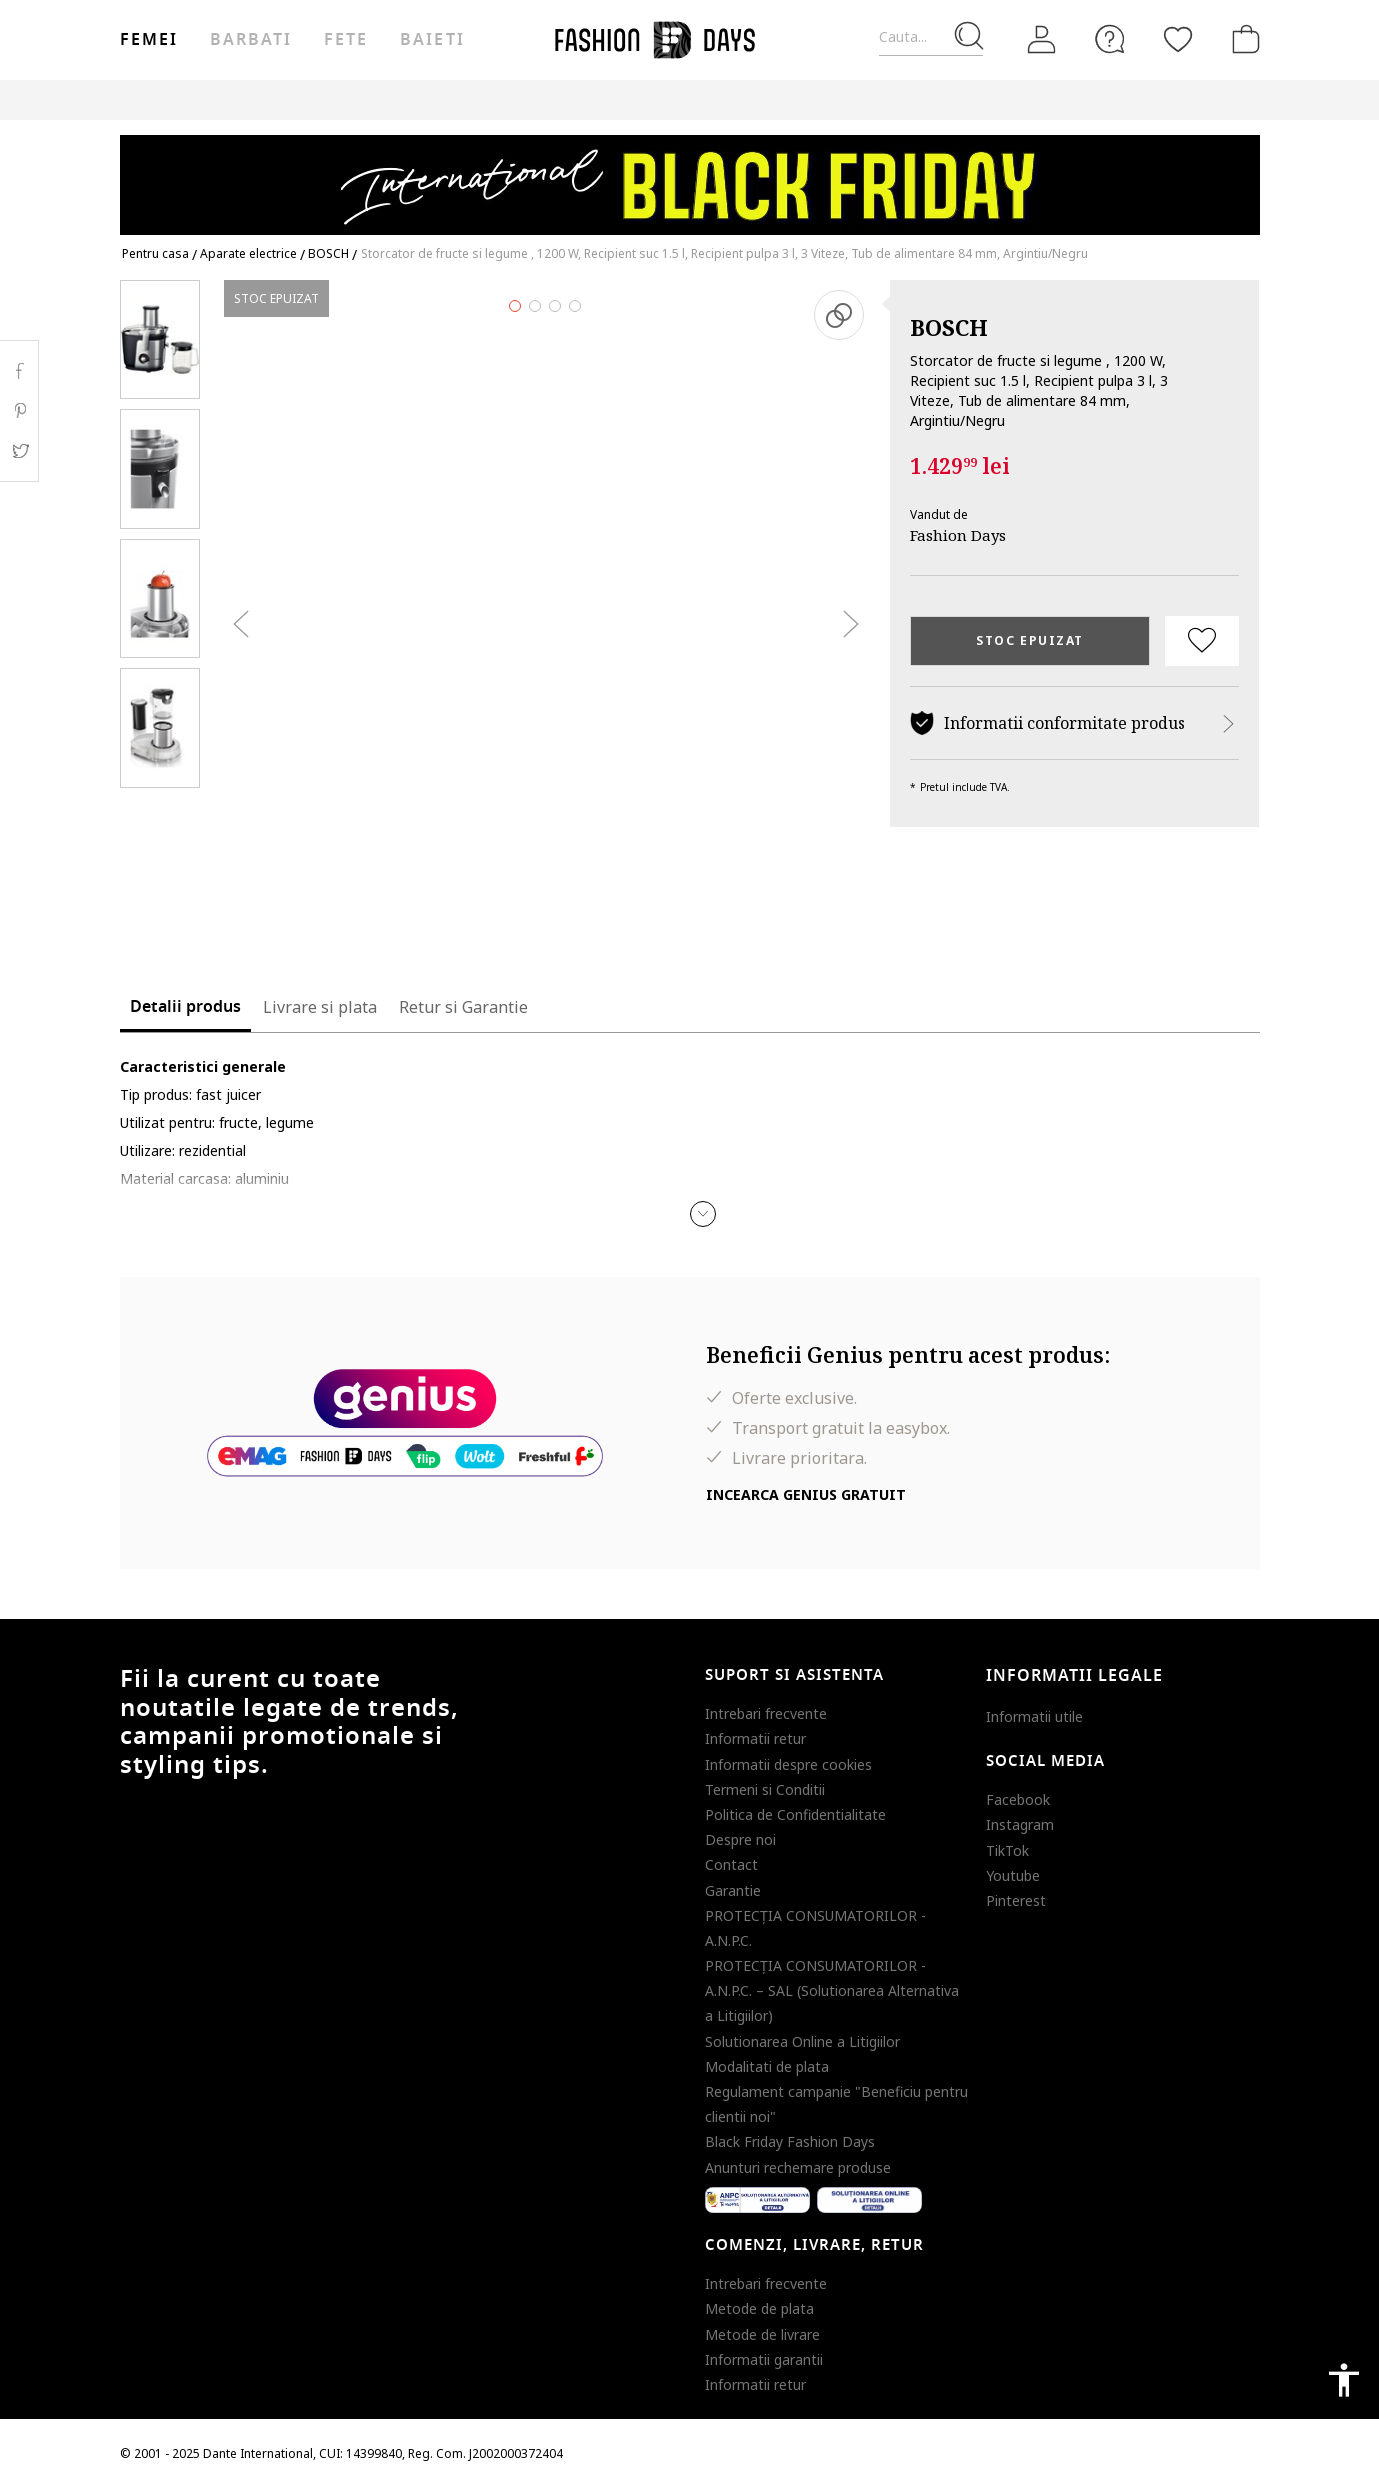 This screenshot has width=1379, height=2488. Describe the element at coordinates (346, 40) in the screenshot. I see `Fete` at that location.